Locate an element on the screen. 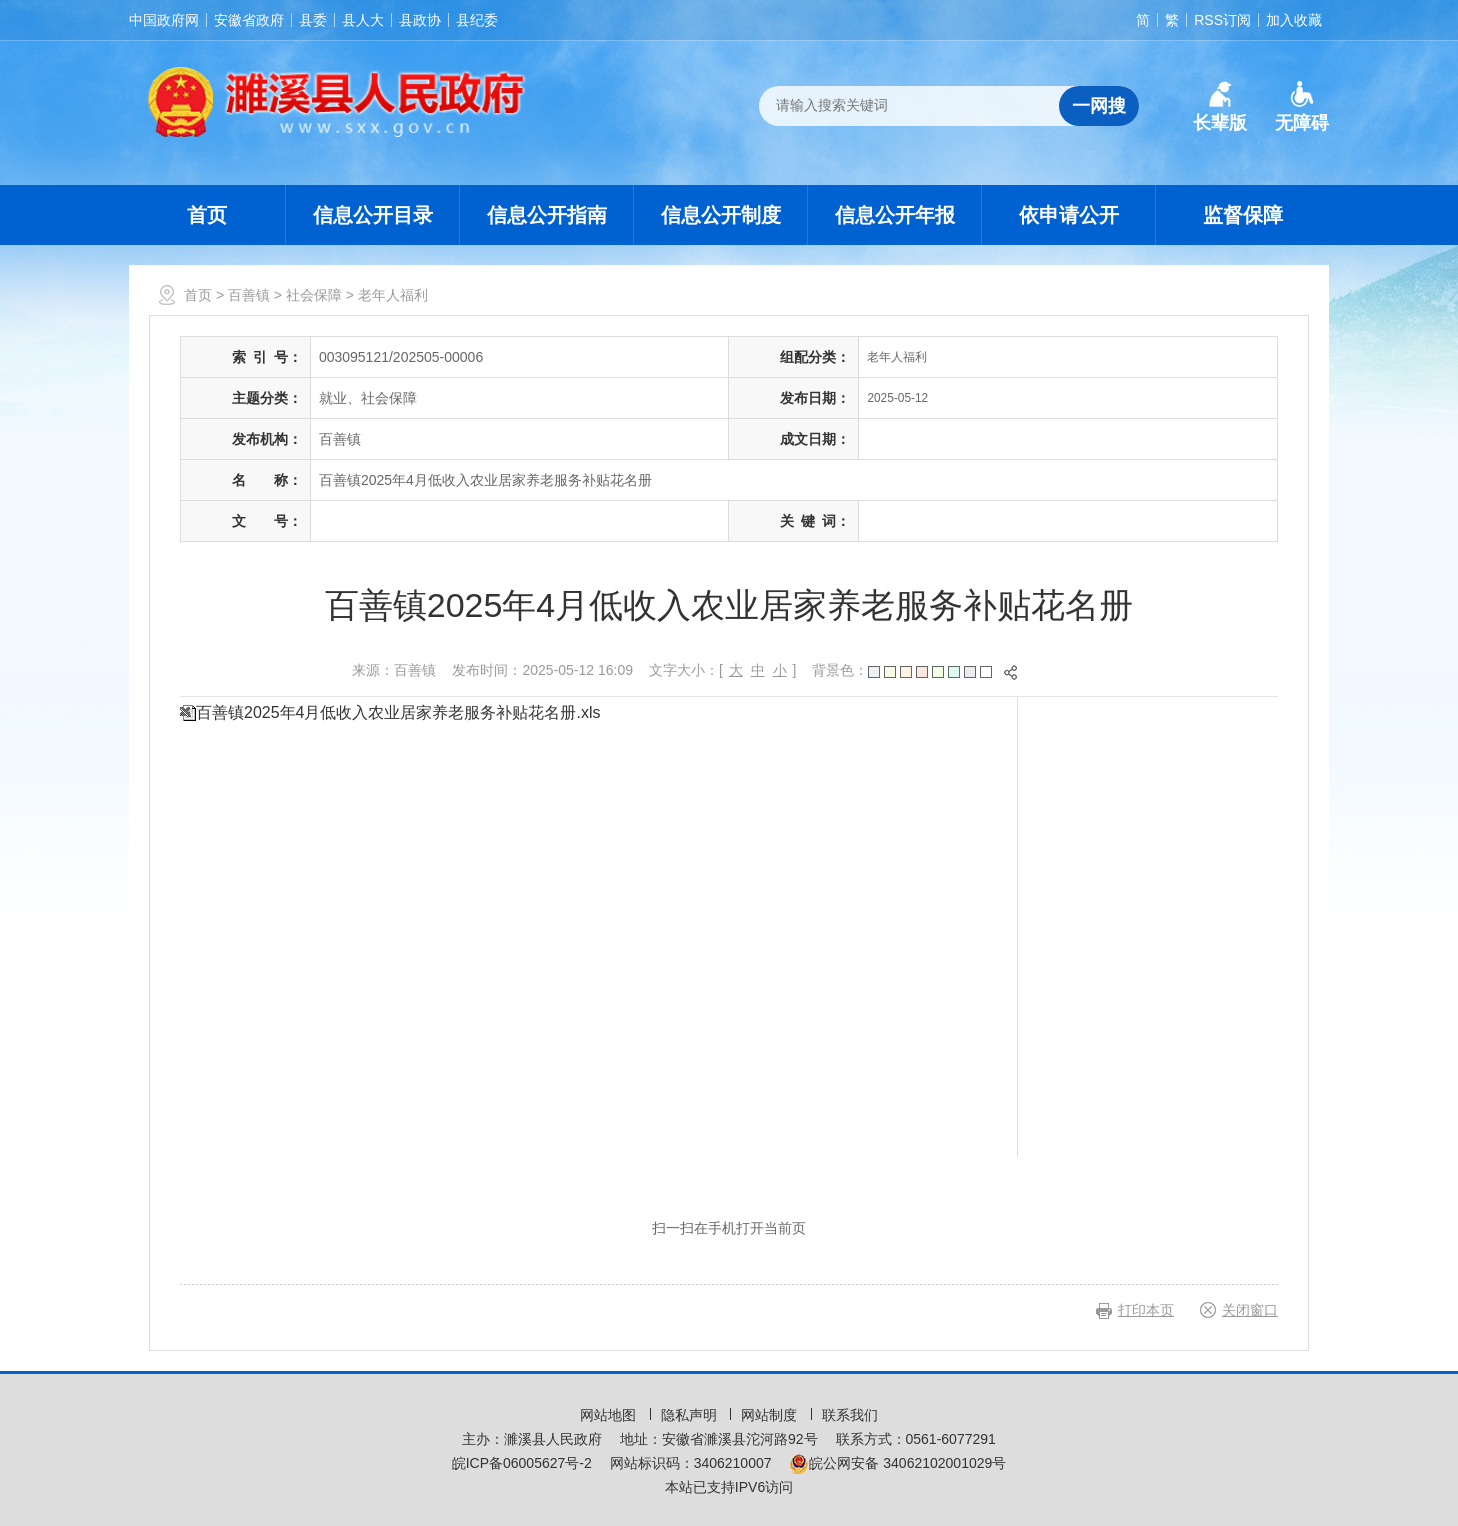 This screenshot has height=1526, width=1458. 老年人福利 is located at coordinates (393, 295).